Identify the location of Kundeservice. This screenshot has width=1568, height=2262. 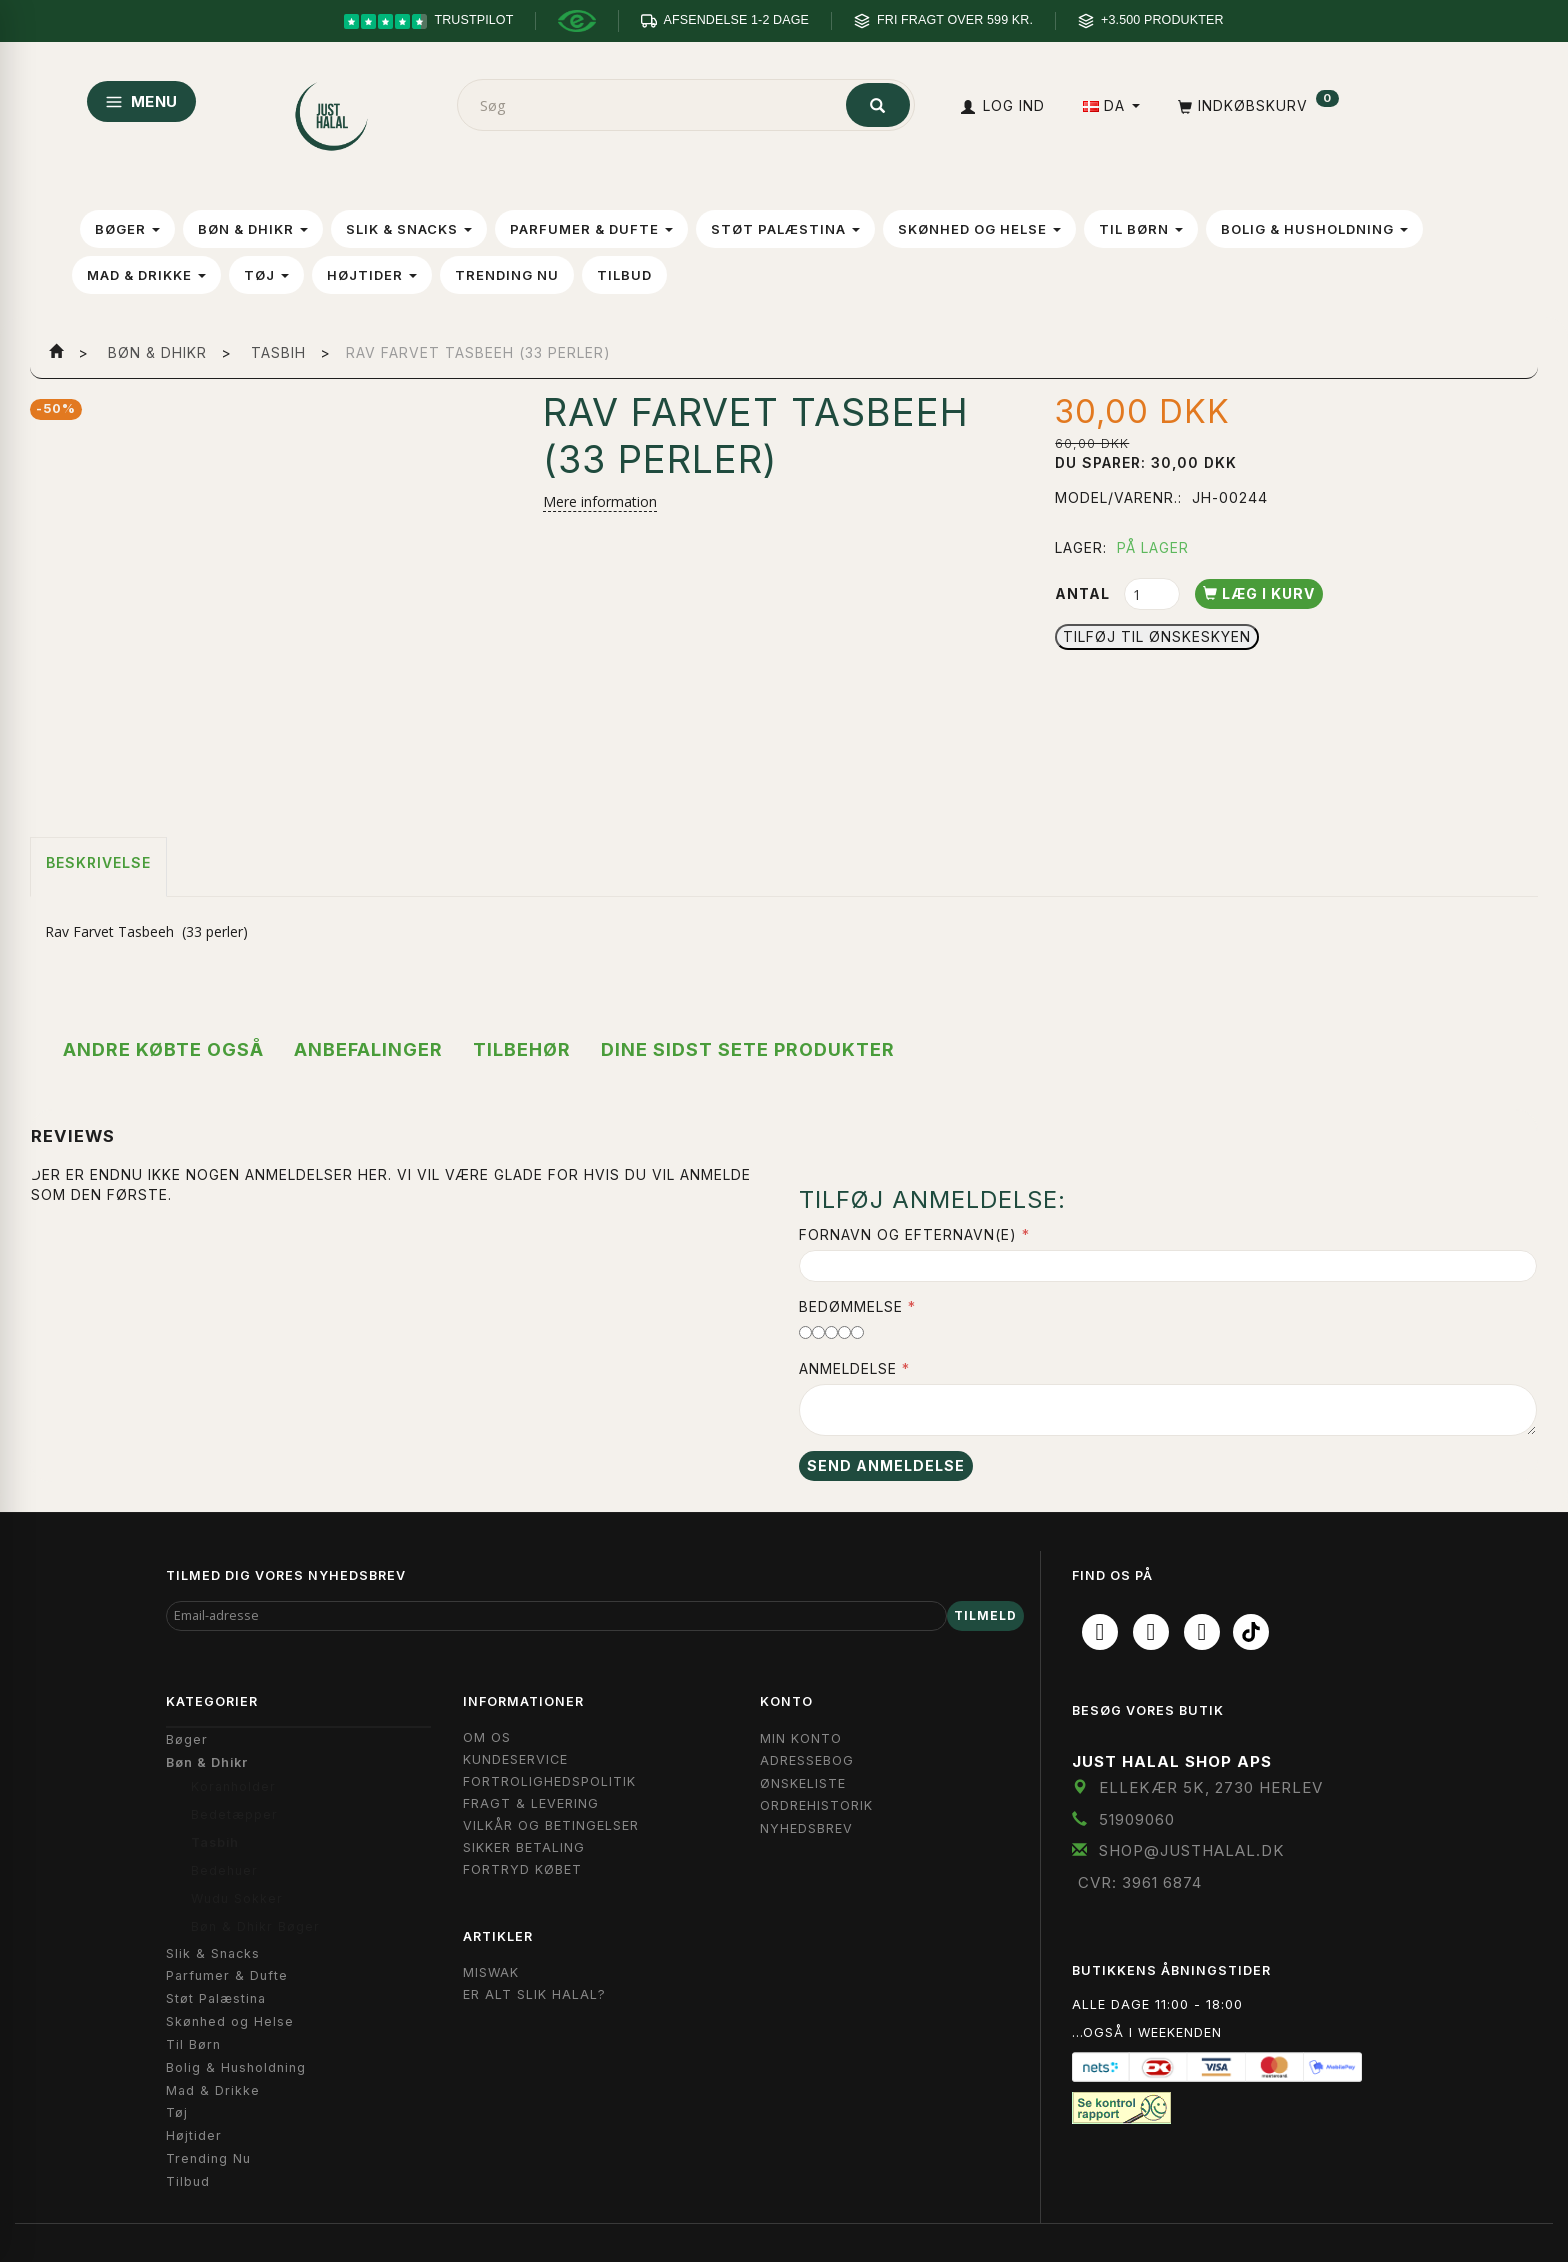
(515, 1759).